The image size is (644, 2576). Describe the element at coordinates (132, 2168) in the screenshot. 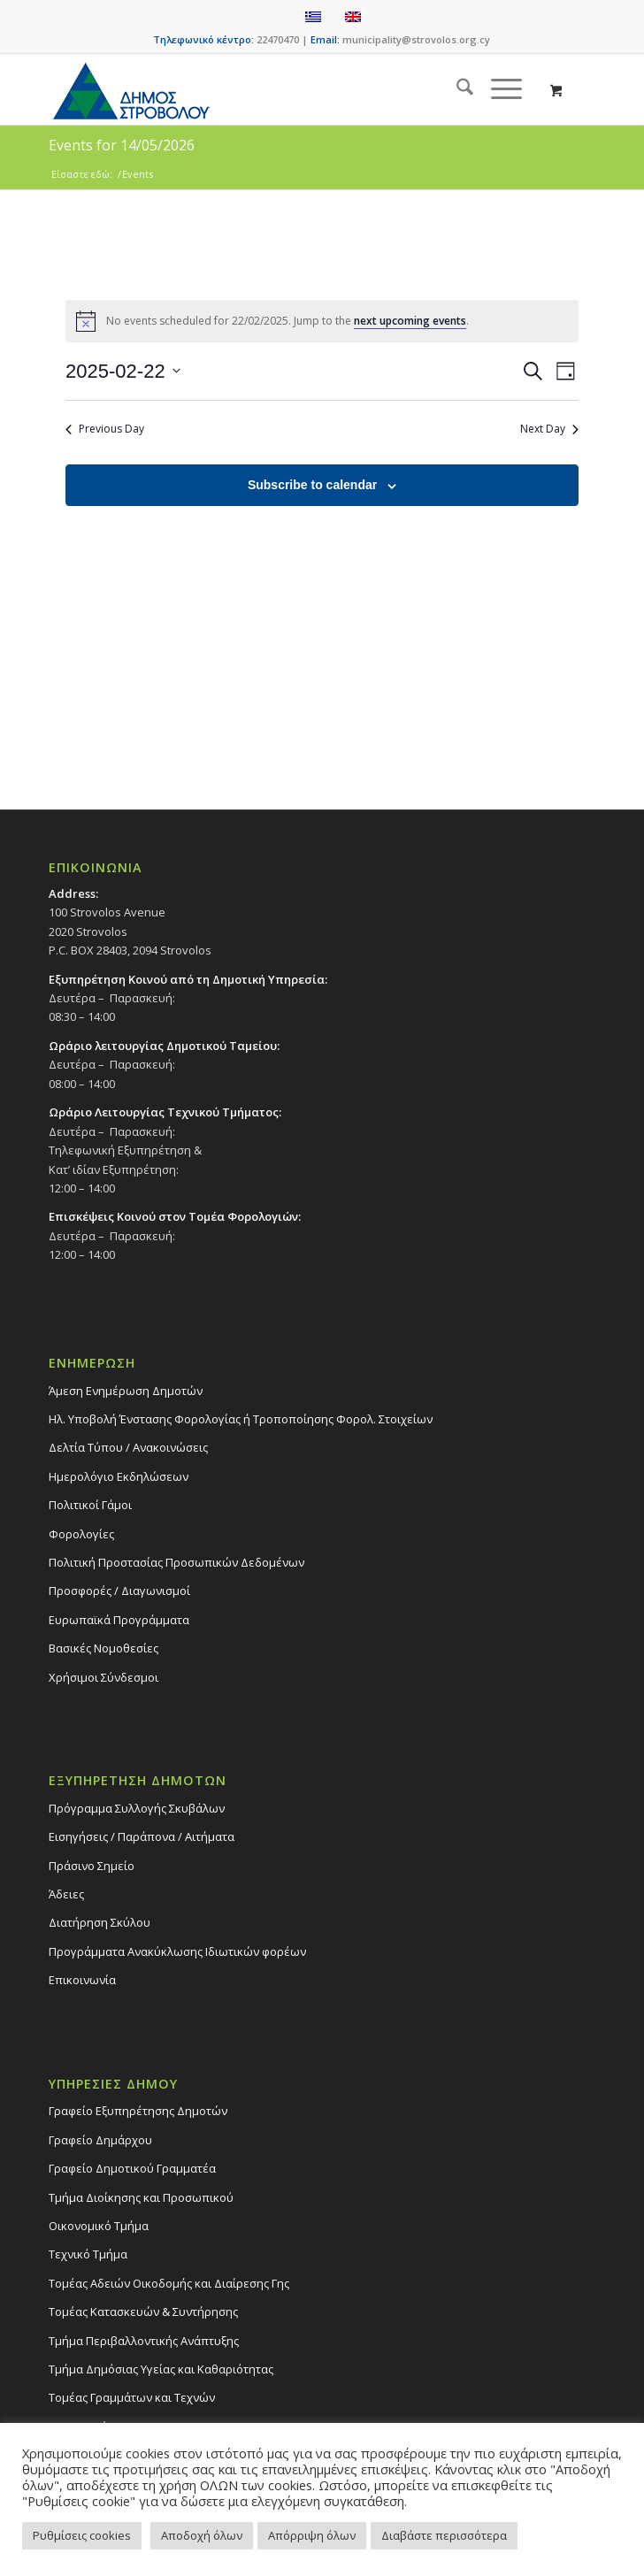

I see `Γραφείο Δημοτικού Γραμματέα` at that location.